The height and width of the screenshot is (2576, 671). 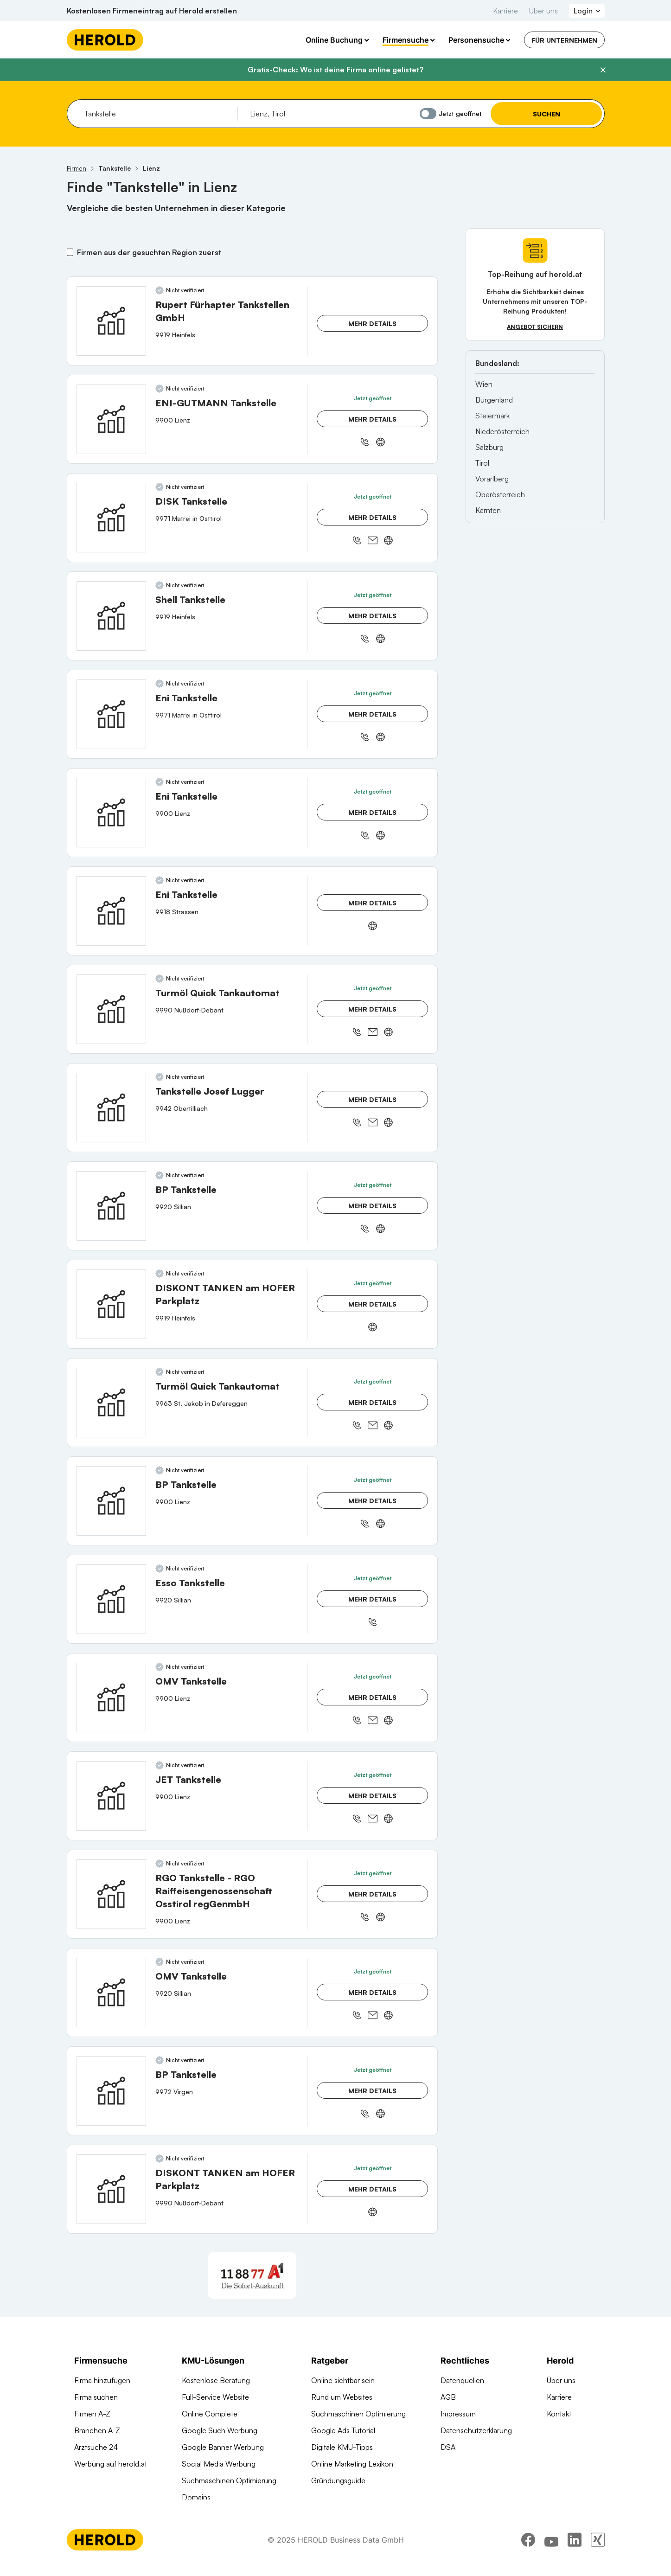 What do you see at coordinates (111, 1599) in the screenshot?
I see `[Esso Tankstelle anzeigen]` at bounding box center [111, 1599].